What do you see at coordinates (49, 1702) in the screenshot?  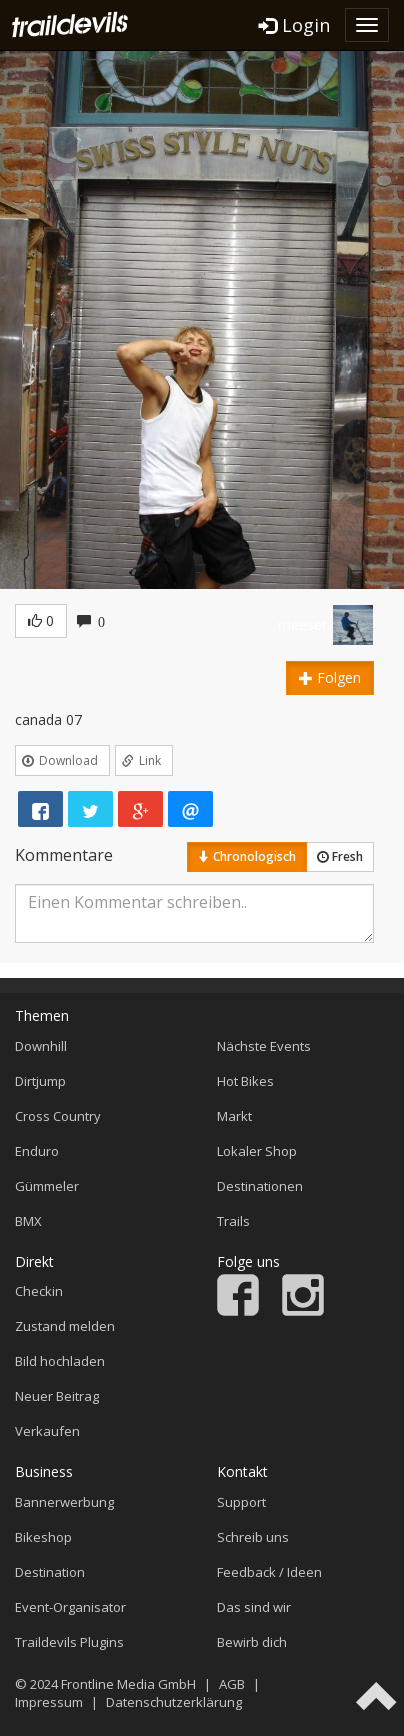 I see `Impressum` at bounding box center [49, 1702].